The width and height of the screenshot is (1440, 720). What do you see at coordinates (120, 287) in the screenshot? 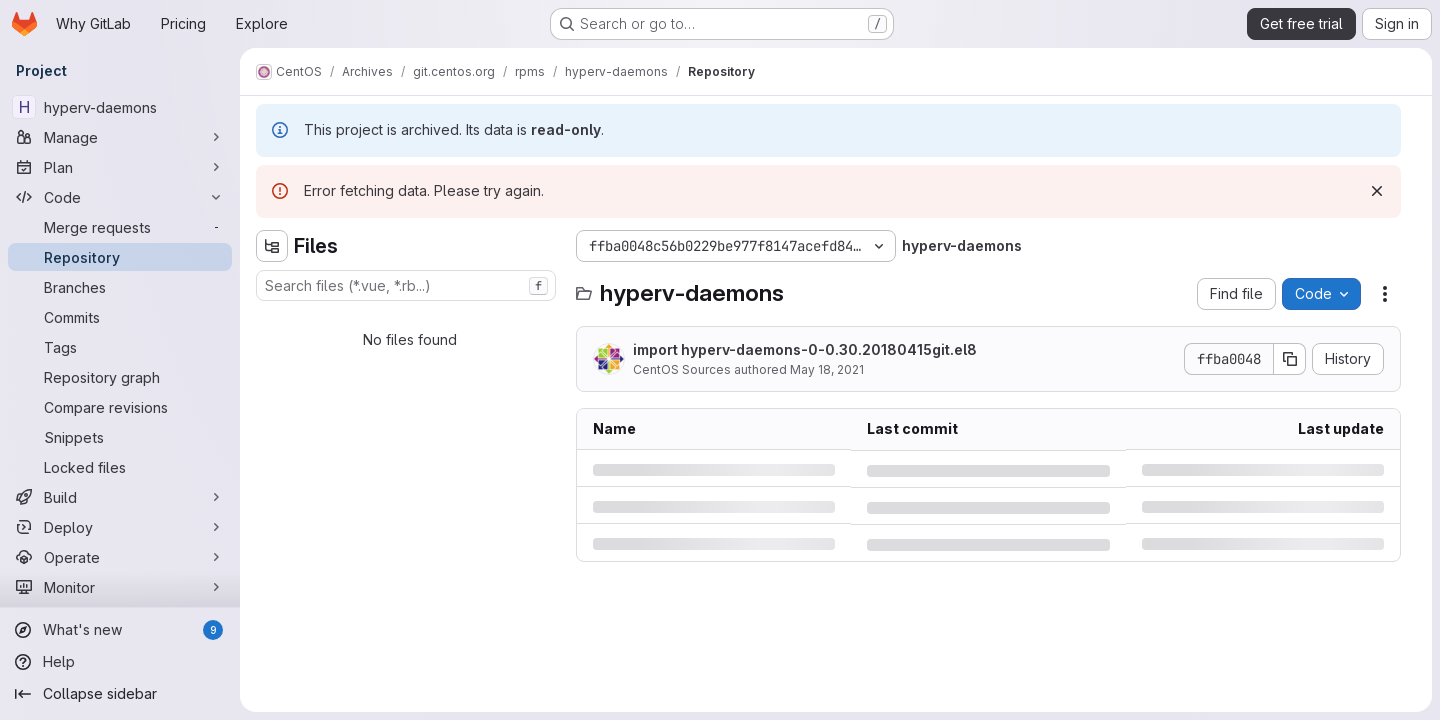
I see `[Branches]` at bounding box center [120, 287].